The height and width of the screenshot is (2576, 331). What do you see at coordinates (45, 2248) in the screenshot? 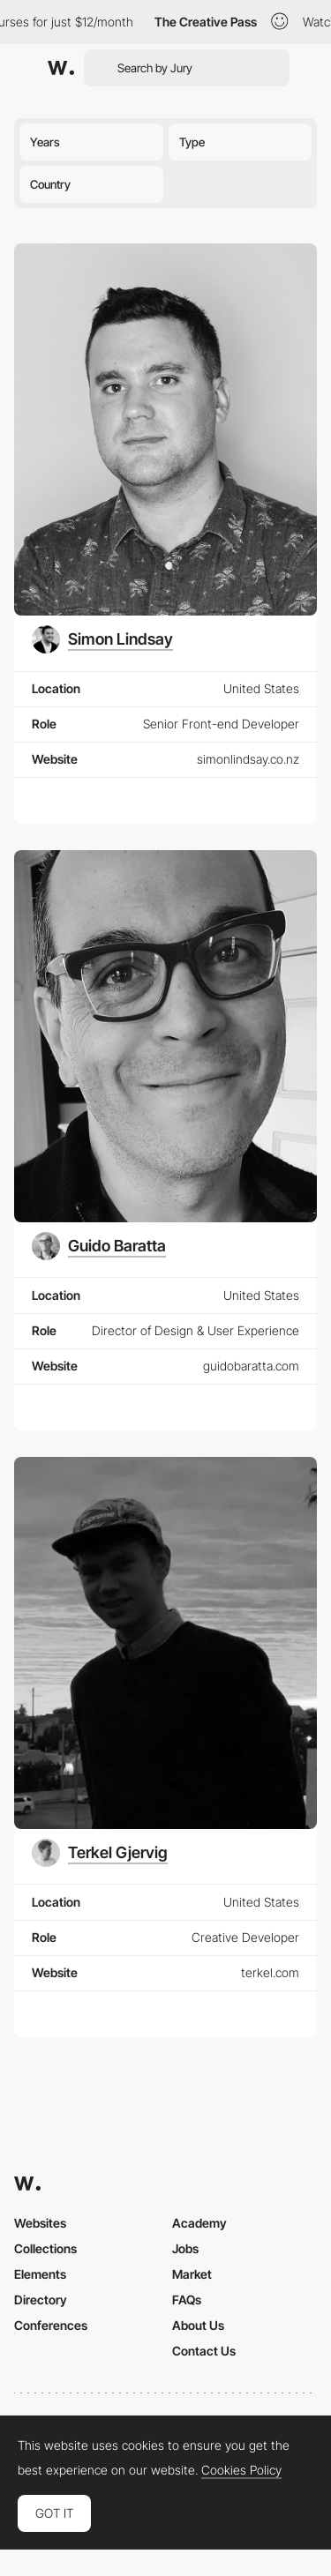
I see `Collections` at bounding box center [45, 2248].